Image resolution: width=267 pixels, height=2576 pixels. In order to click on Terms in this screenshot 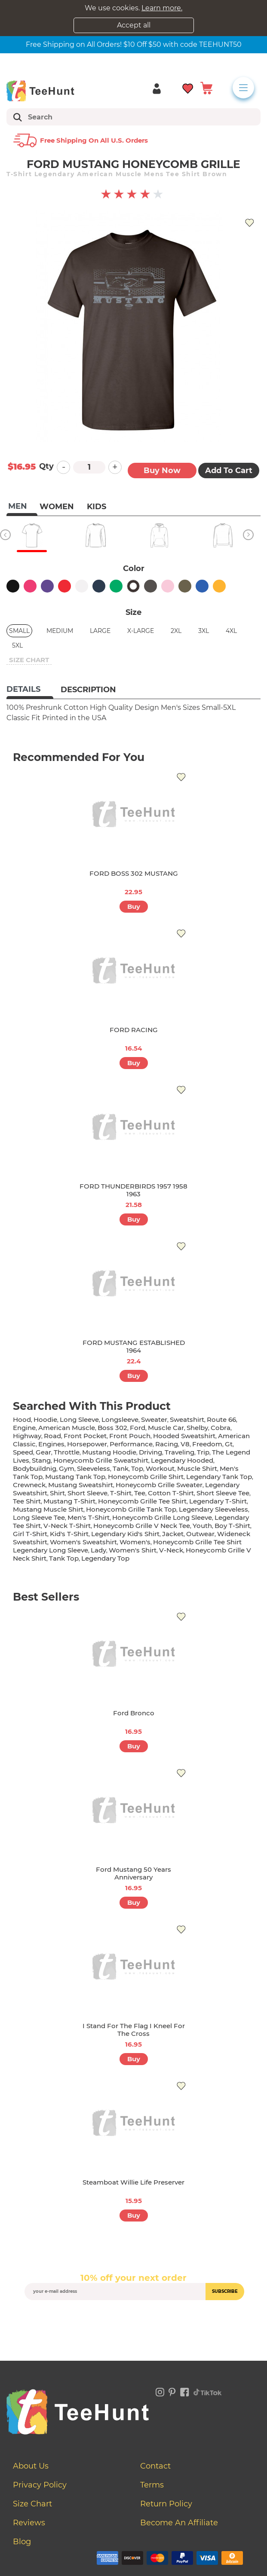, I will do `click(152, 2485)`.